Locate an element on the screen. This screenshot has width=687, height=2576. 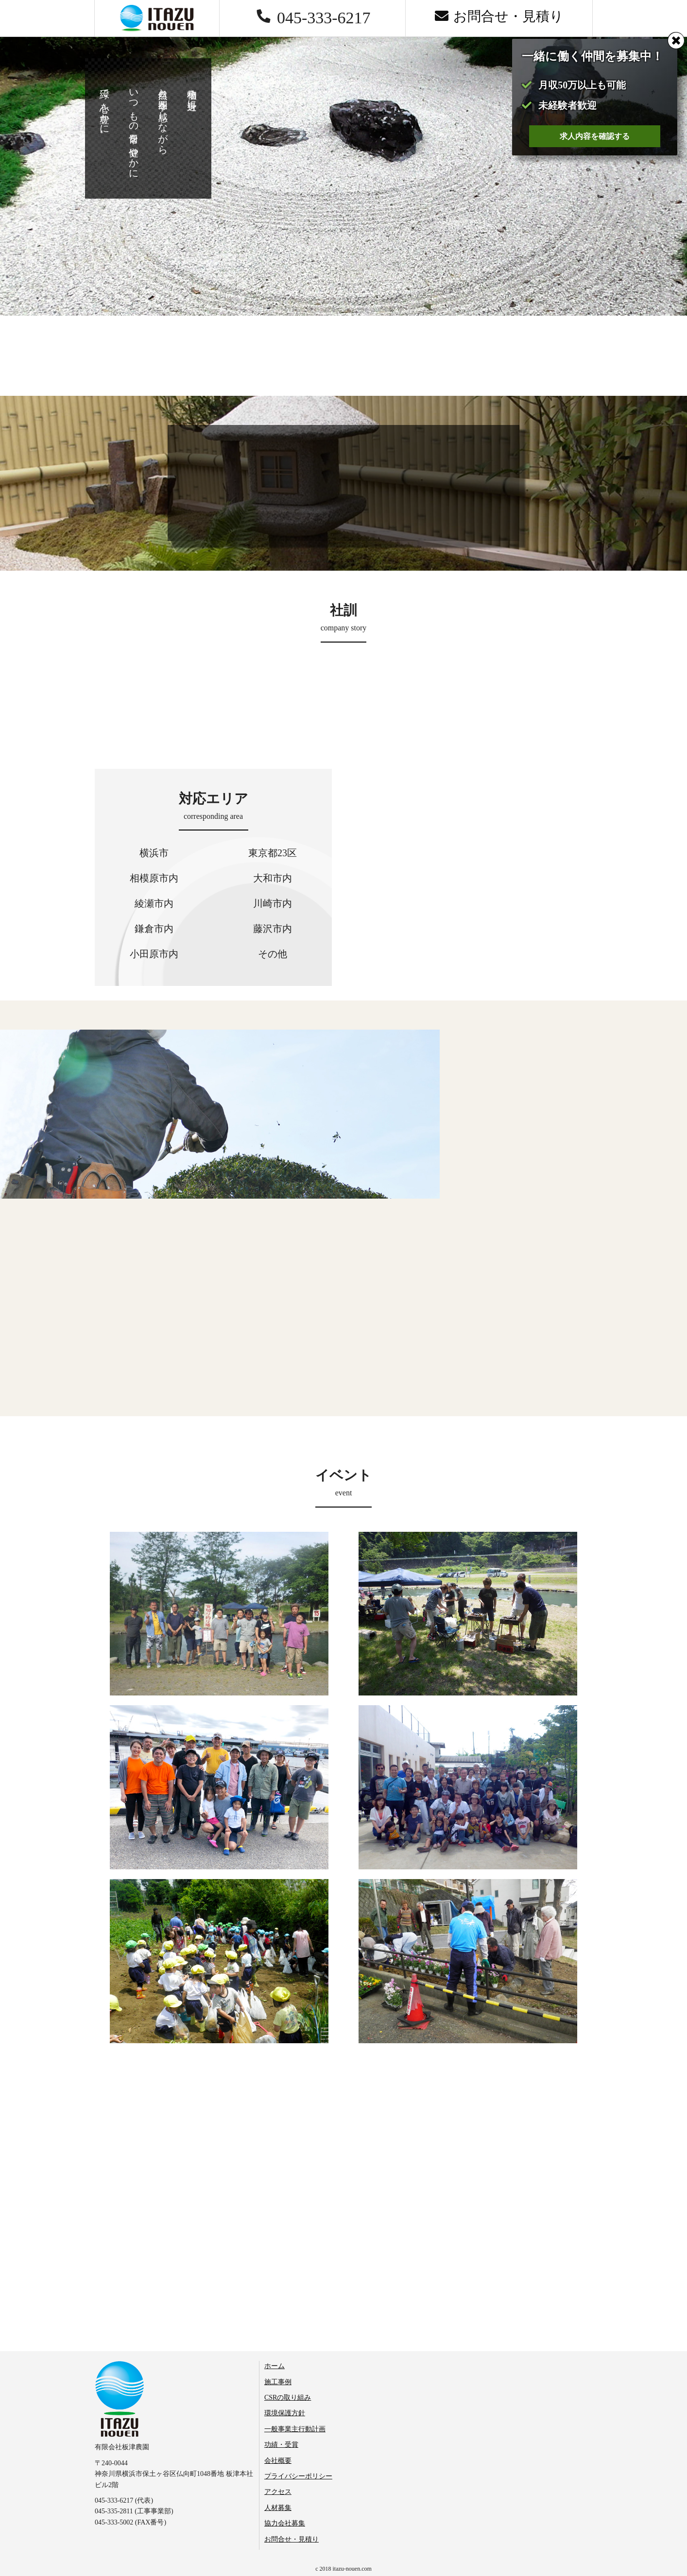
アクセス is located at coordinates (278, 2491).